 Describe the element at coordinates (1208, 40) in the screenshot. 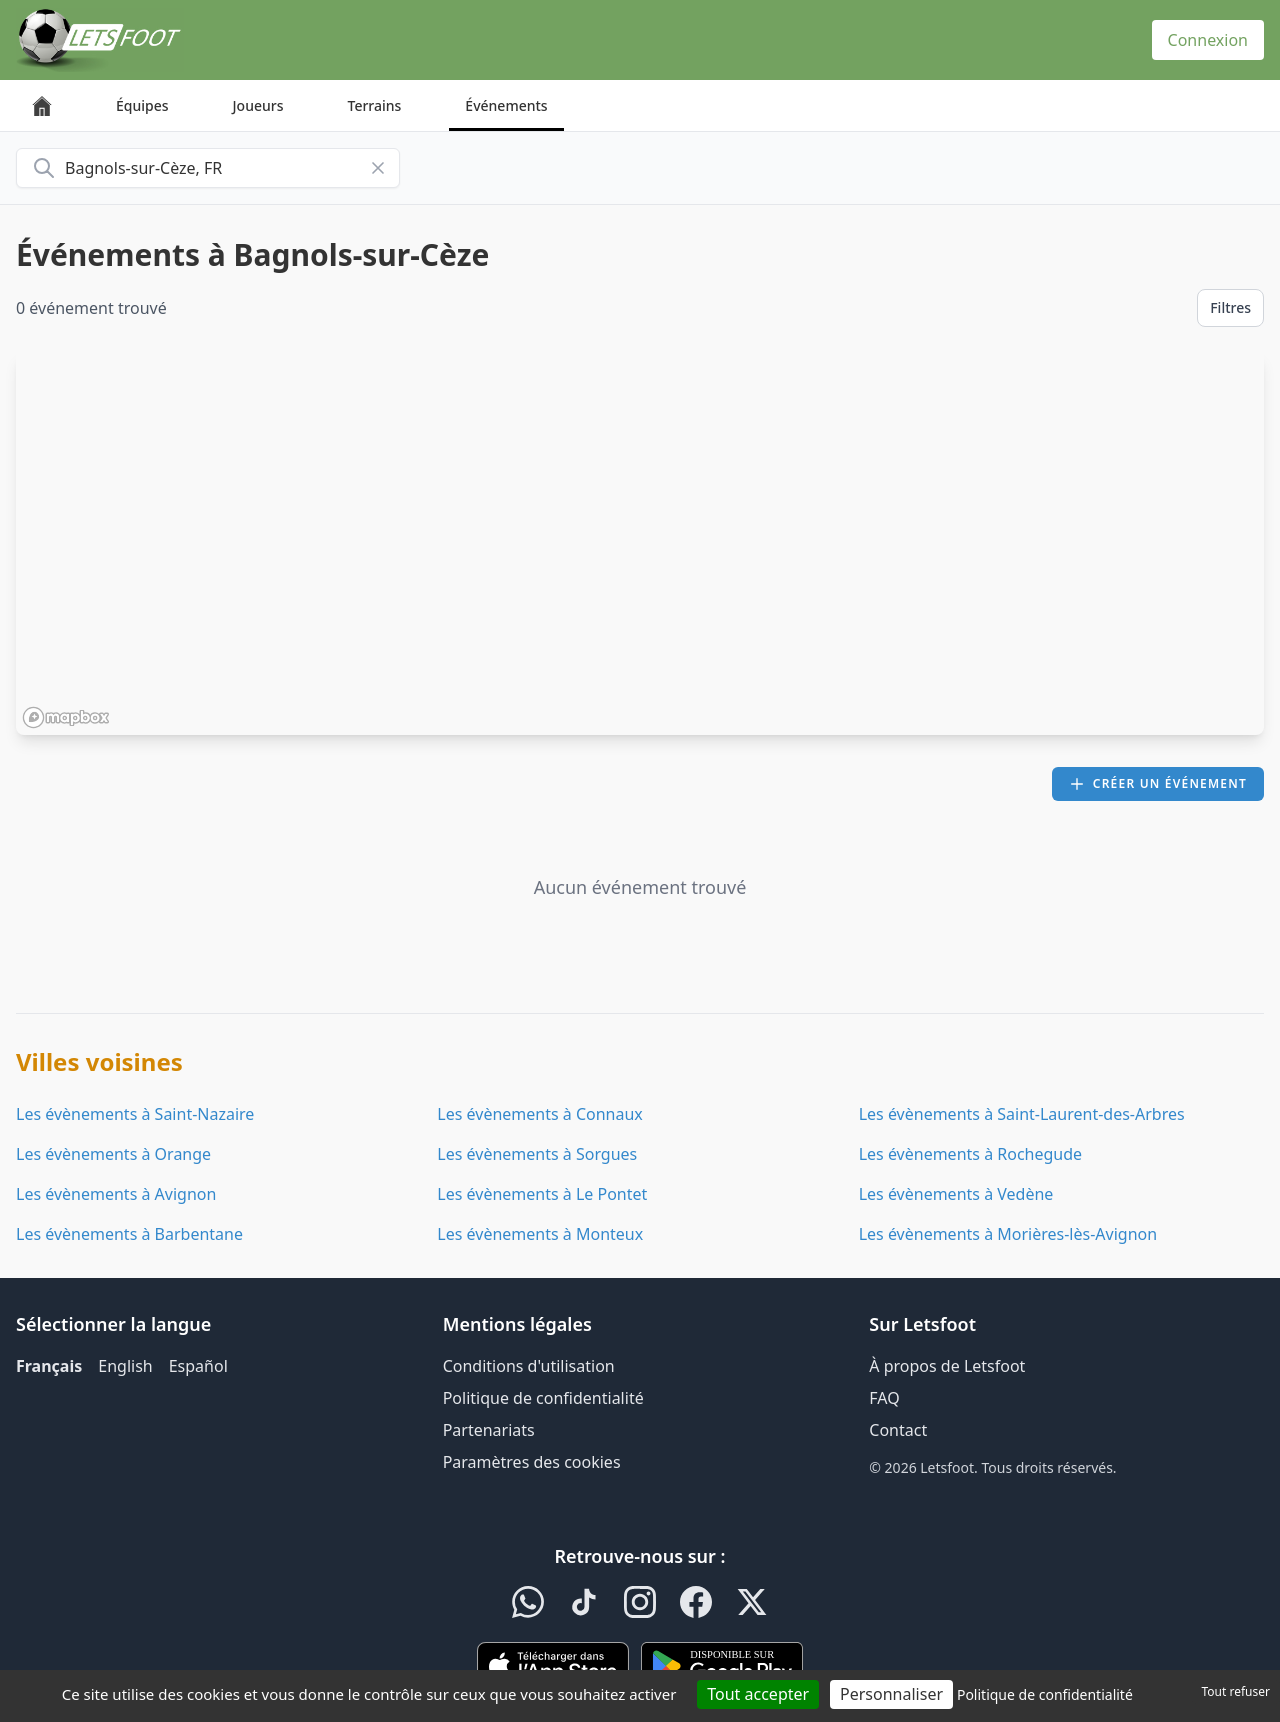

I see `Connexion` at that location.